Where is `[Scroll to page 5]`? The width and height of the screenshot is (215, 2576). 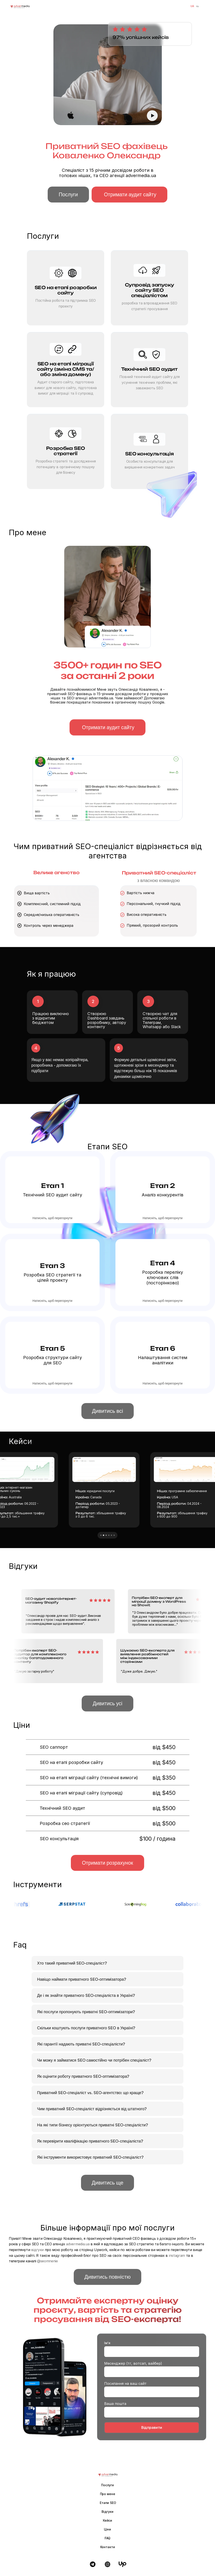
[Scroll to page 5] is located at coordinates (111, 1535).